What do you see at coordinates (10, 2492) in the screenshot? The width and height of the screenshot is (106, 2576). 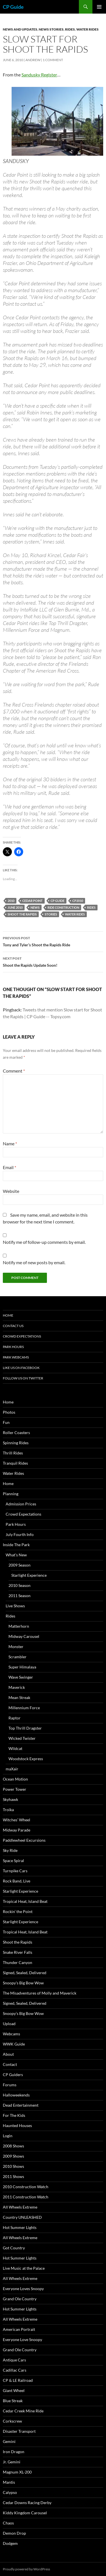 I see `Calypso` at bounding box center [10, 2492].